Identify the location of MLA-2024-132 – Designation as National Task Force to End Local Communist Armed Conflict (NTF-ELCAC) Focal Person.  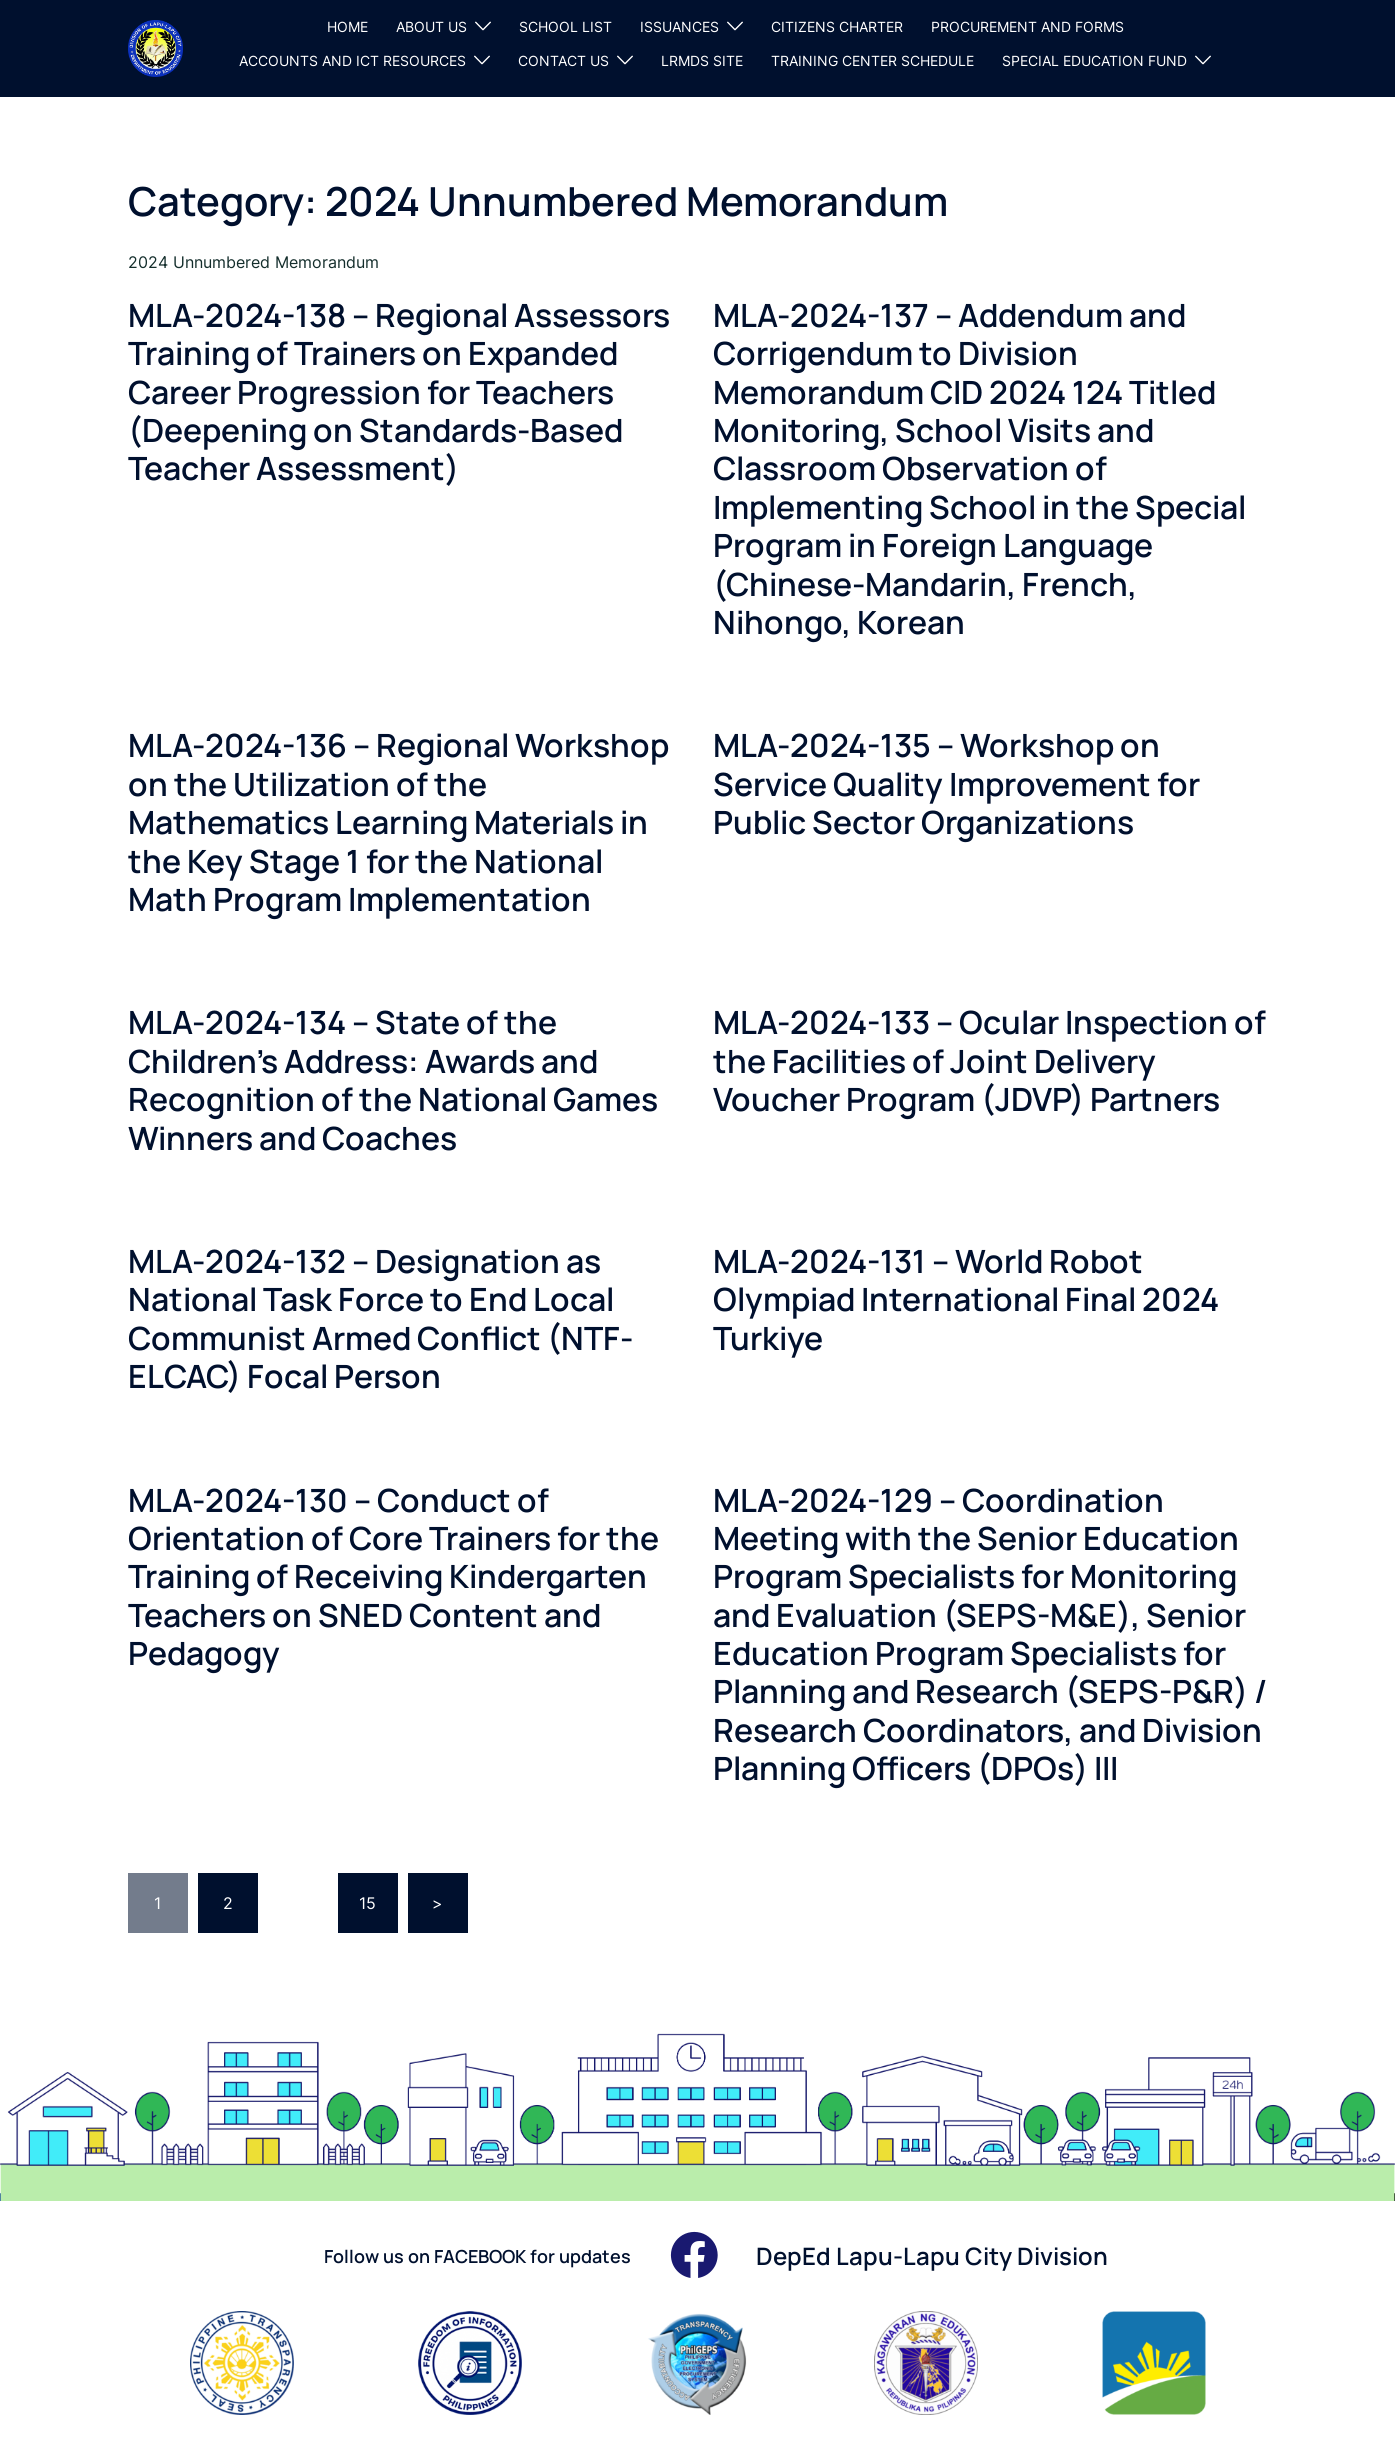
(380, 1318).